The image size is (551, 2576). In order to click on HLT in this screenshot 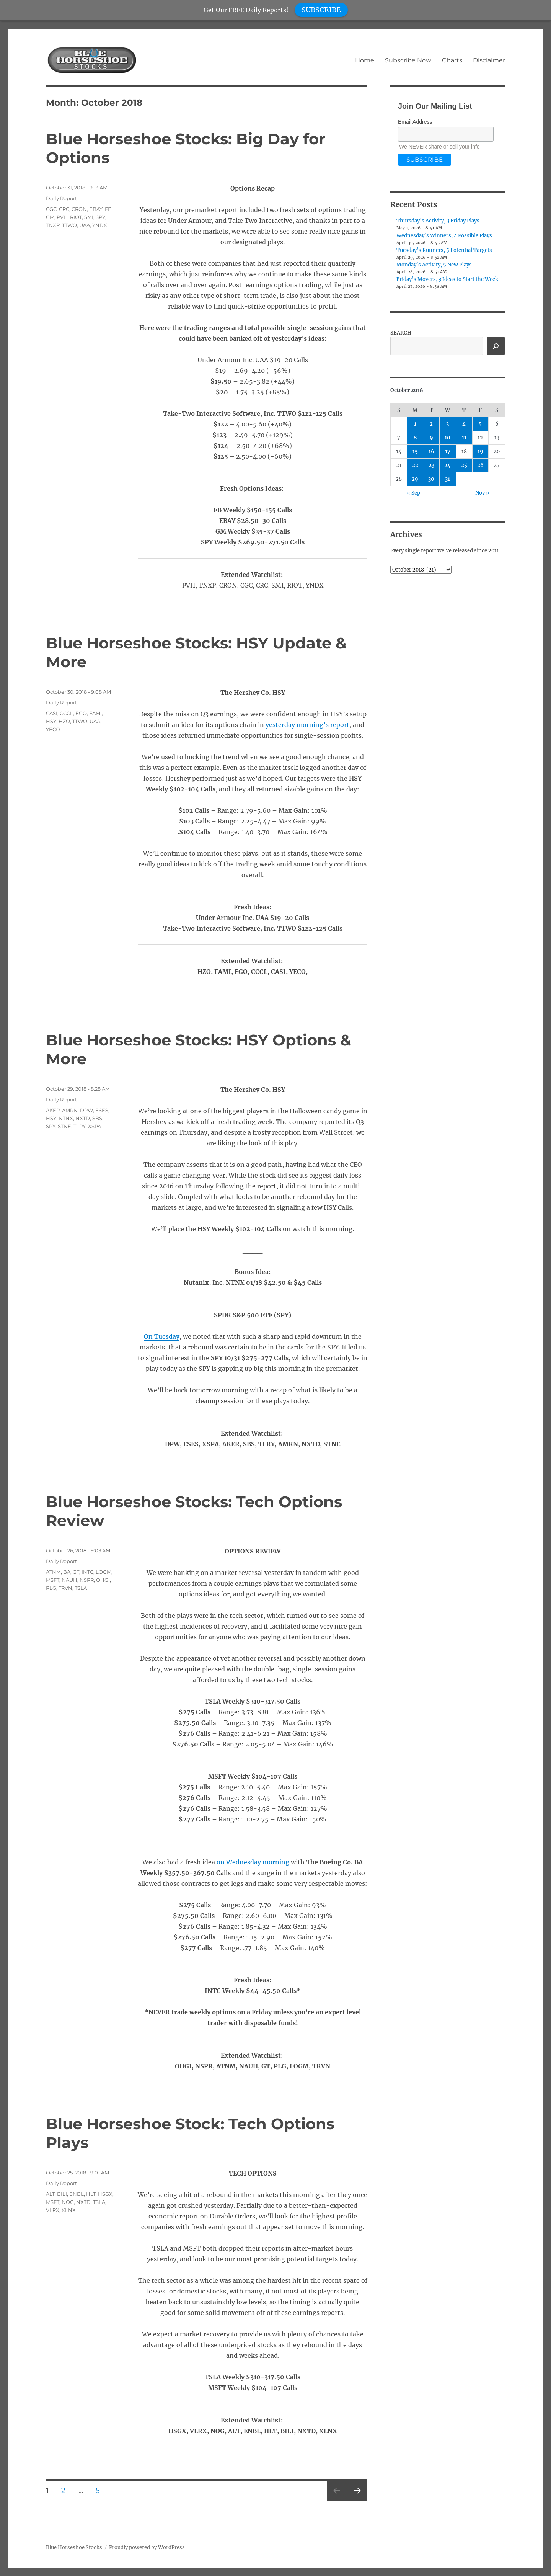, I will do `click(91, 2194)`.